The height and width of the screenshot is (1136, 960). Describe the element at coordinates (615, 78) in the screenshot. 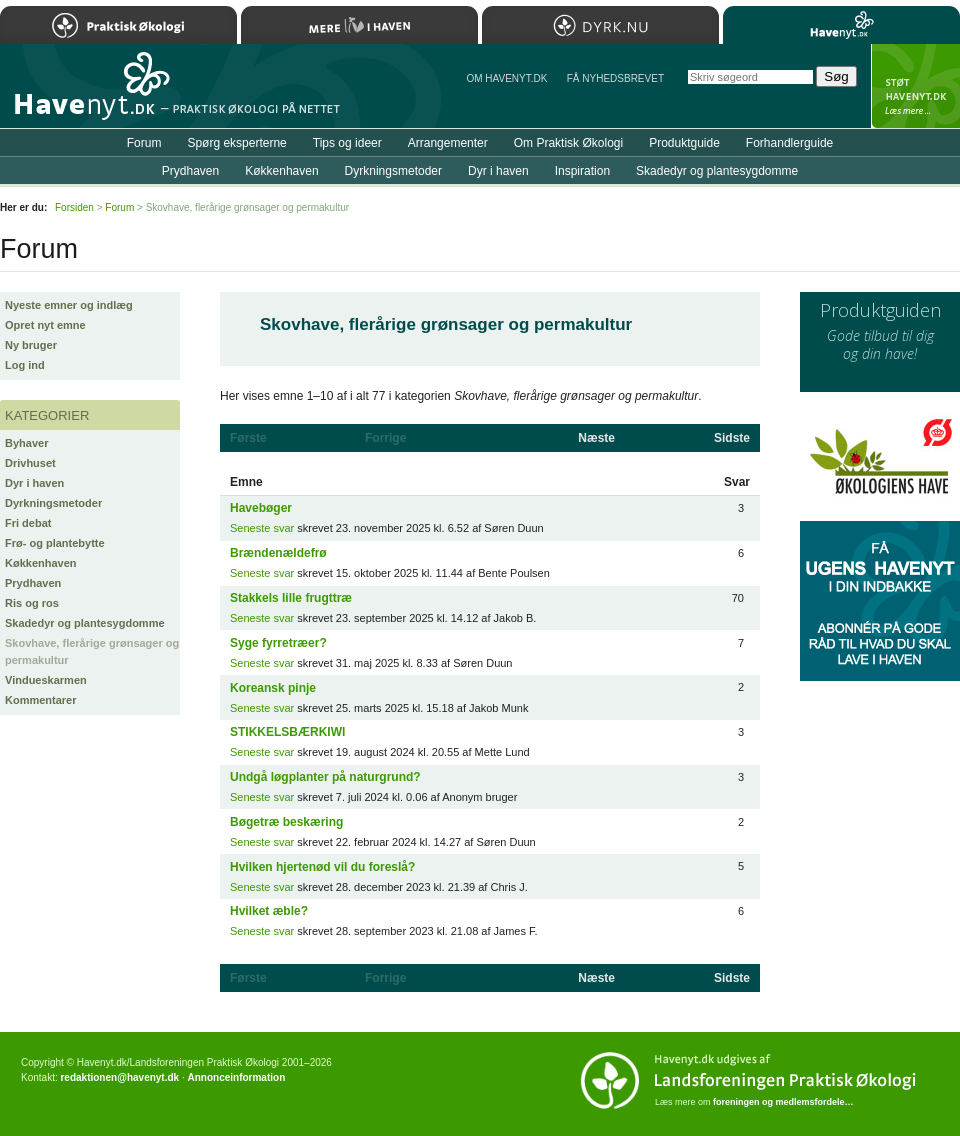

I see `Få NYHEDSBREVET` at that location.